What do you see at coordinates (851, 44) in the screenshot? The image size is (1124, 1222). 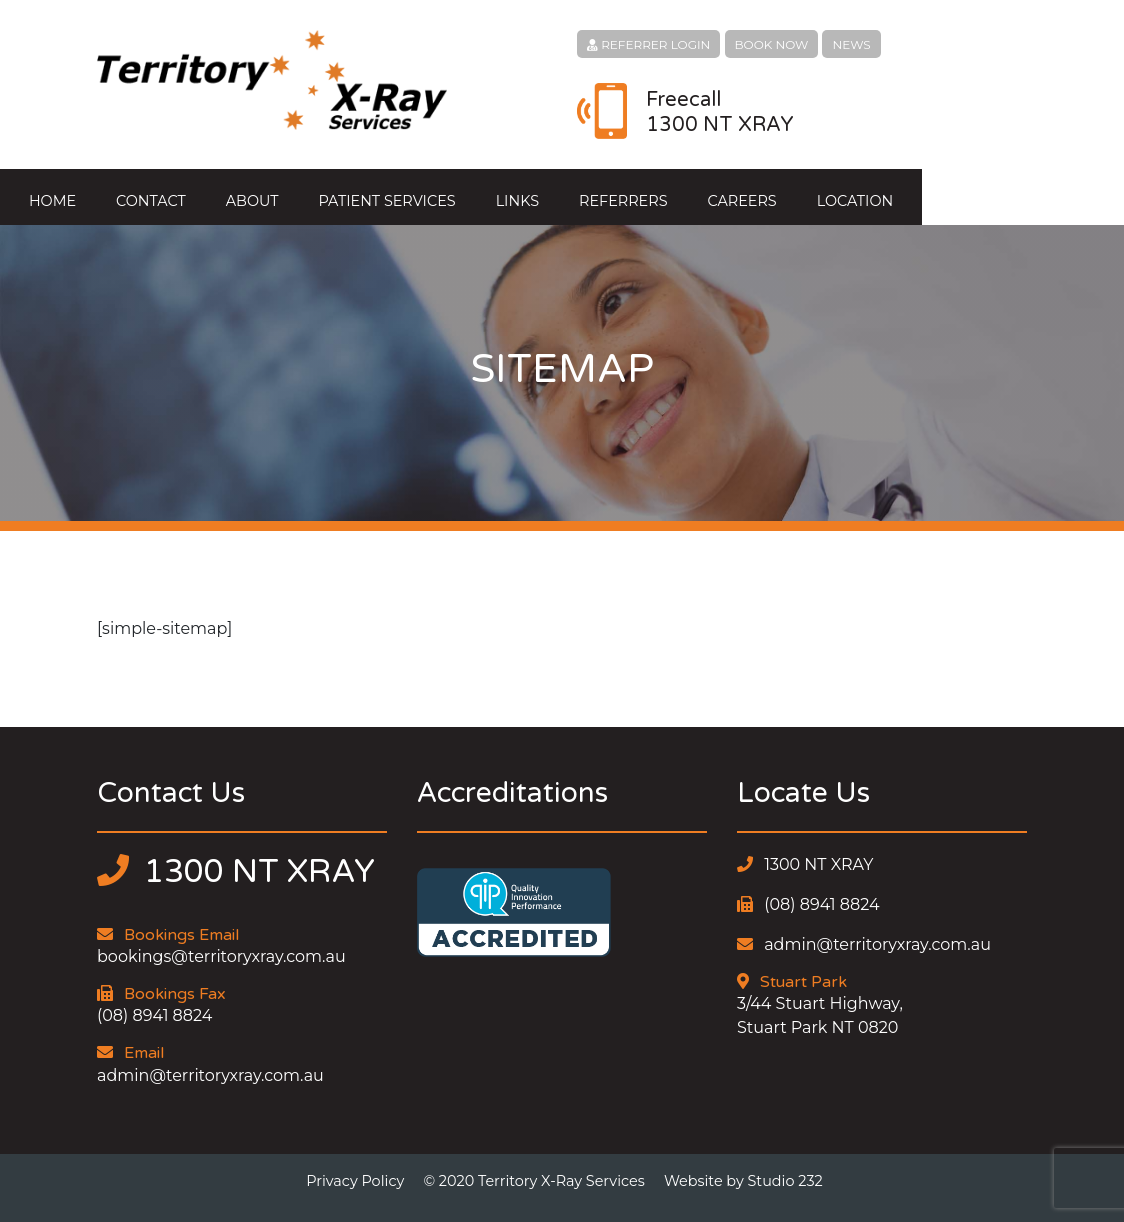 I see `NEWS` at bounding box center [851, 44].